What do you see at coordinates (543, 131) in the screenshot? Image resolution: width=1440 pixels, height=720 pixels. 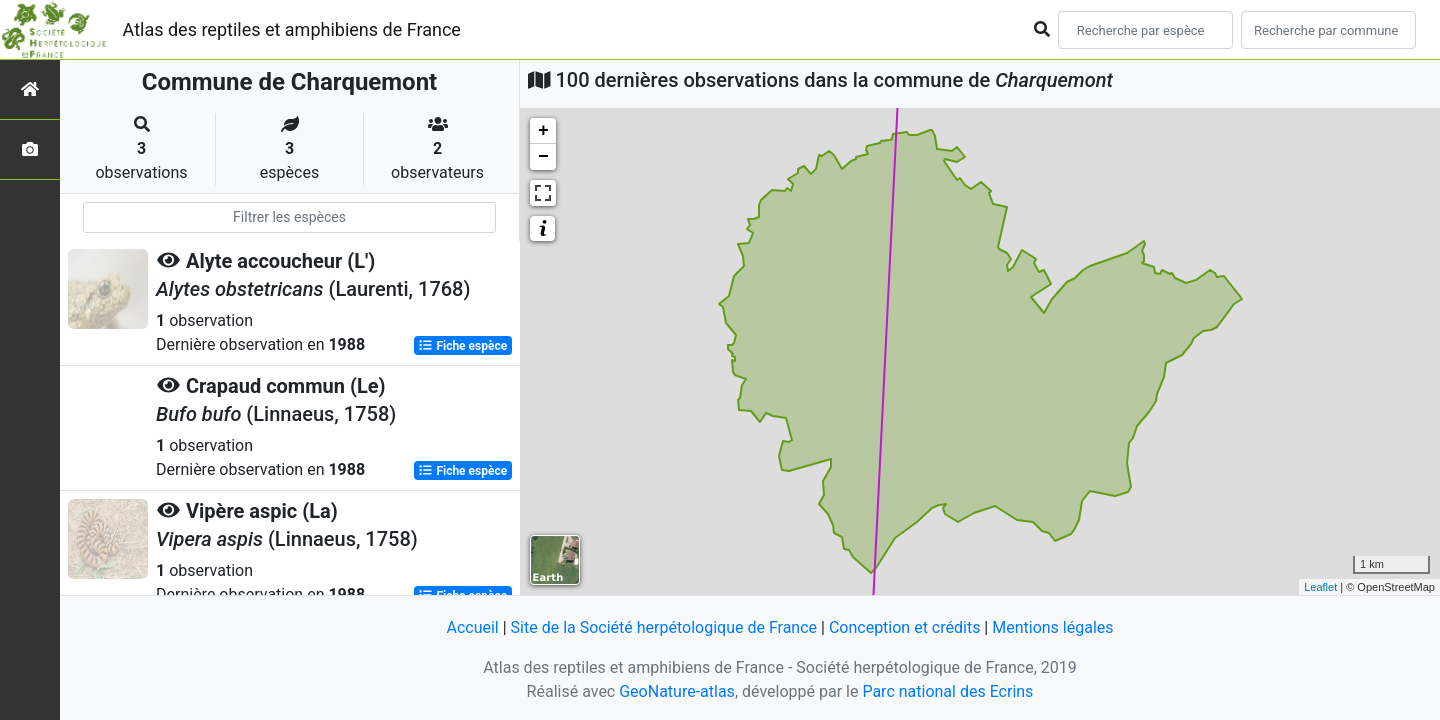 I see `+ [button]` at bounding box center [543, 131].